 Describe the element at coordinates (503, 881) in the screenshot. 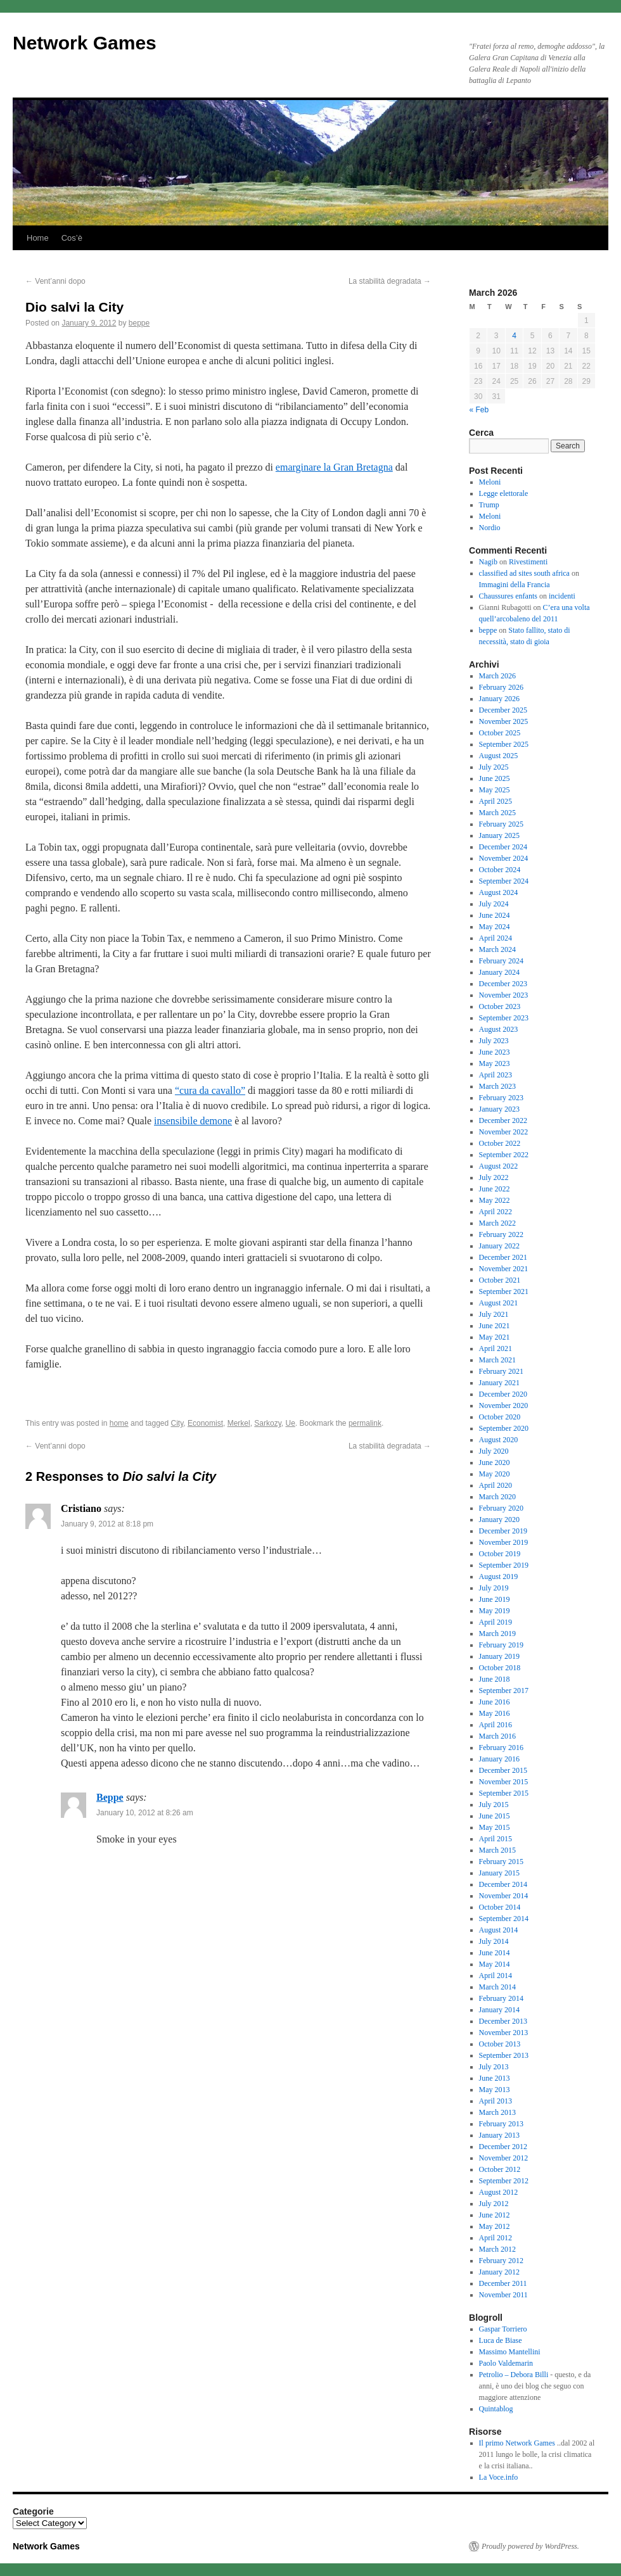

I see `September 2024` at that location.